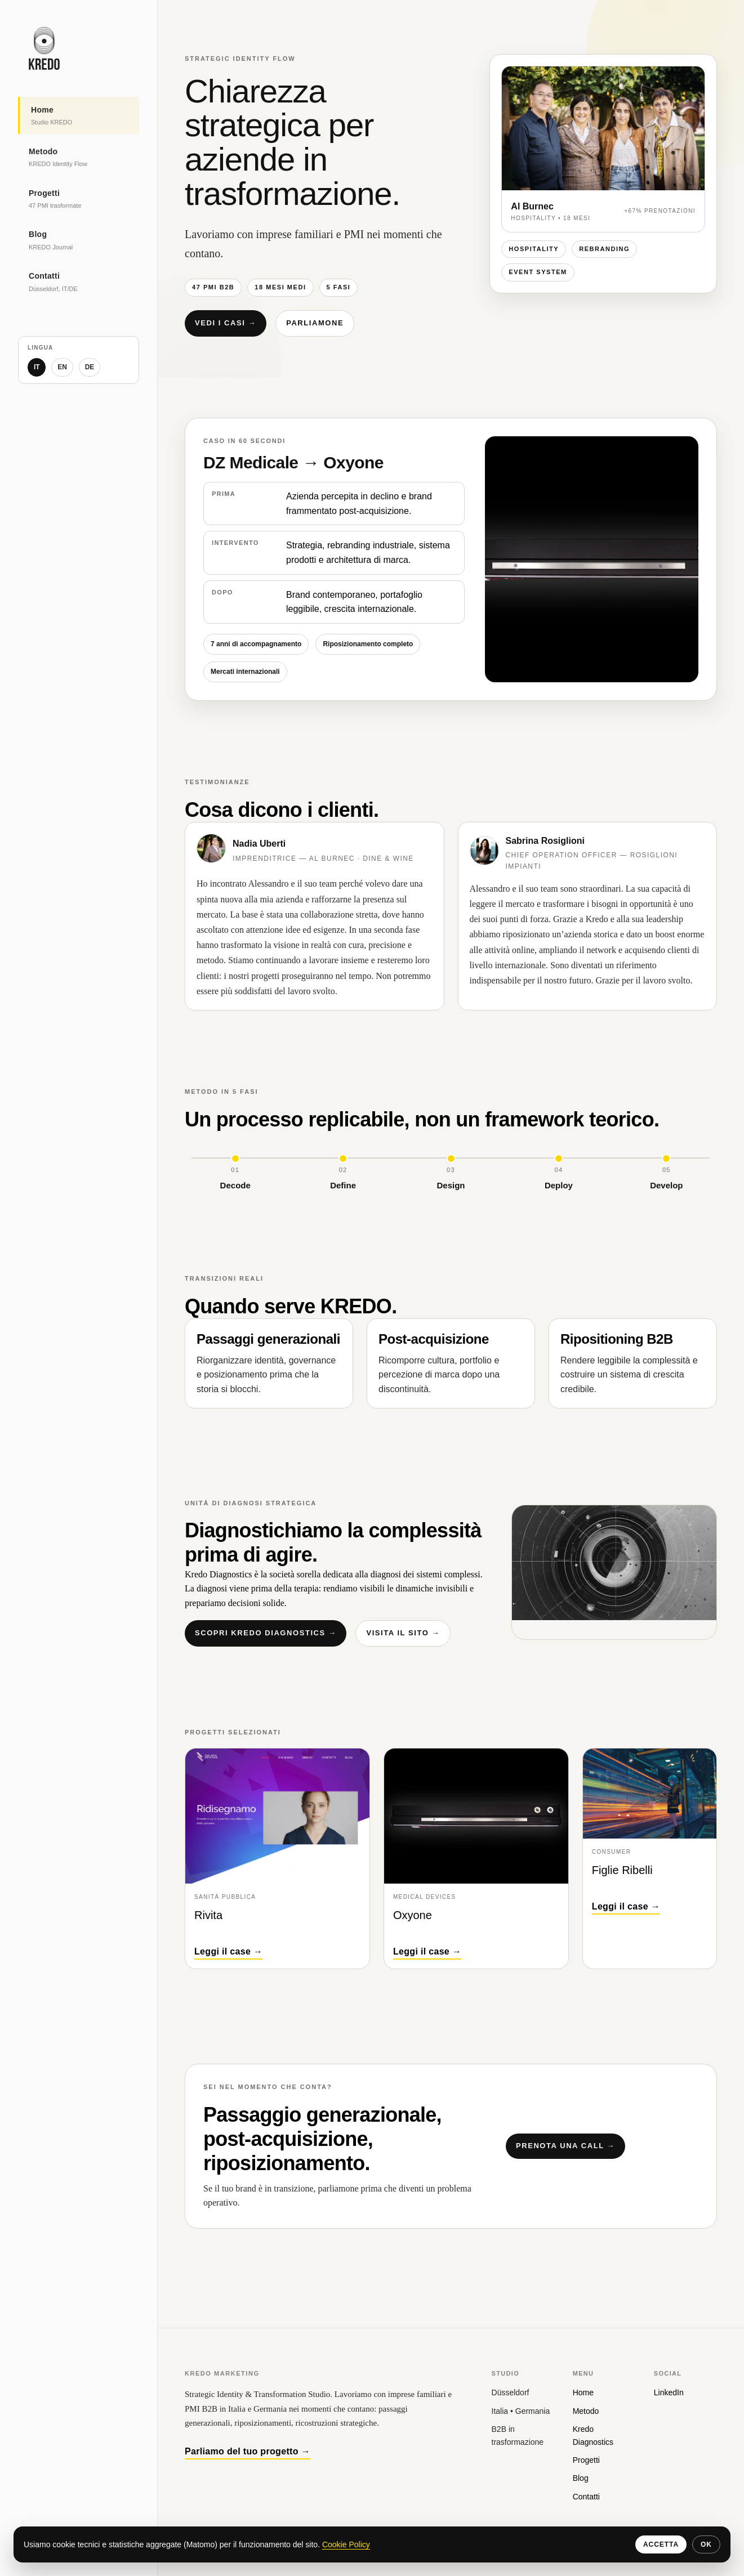 The width and height of the screenshot is (744, 2576). What do you see at coordinates (265, 1633) in the screenshot?
I see `Scopri Kredo Diagnostics →` at bounding box center [265, 1633].